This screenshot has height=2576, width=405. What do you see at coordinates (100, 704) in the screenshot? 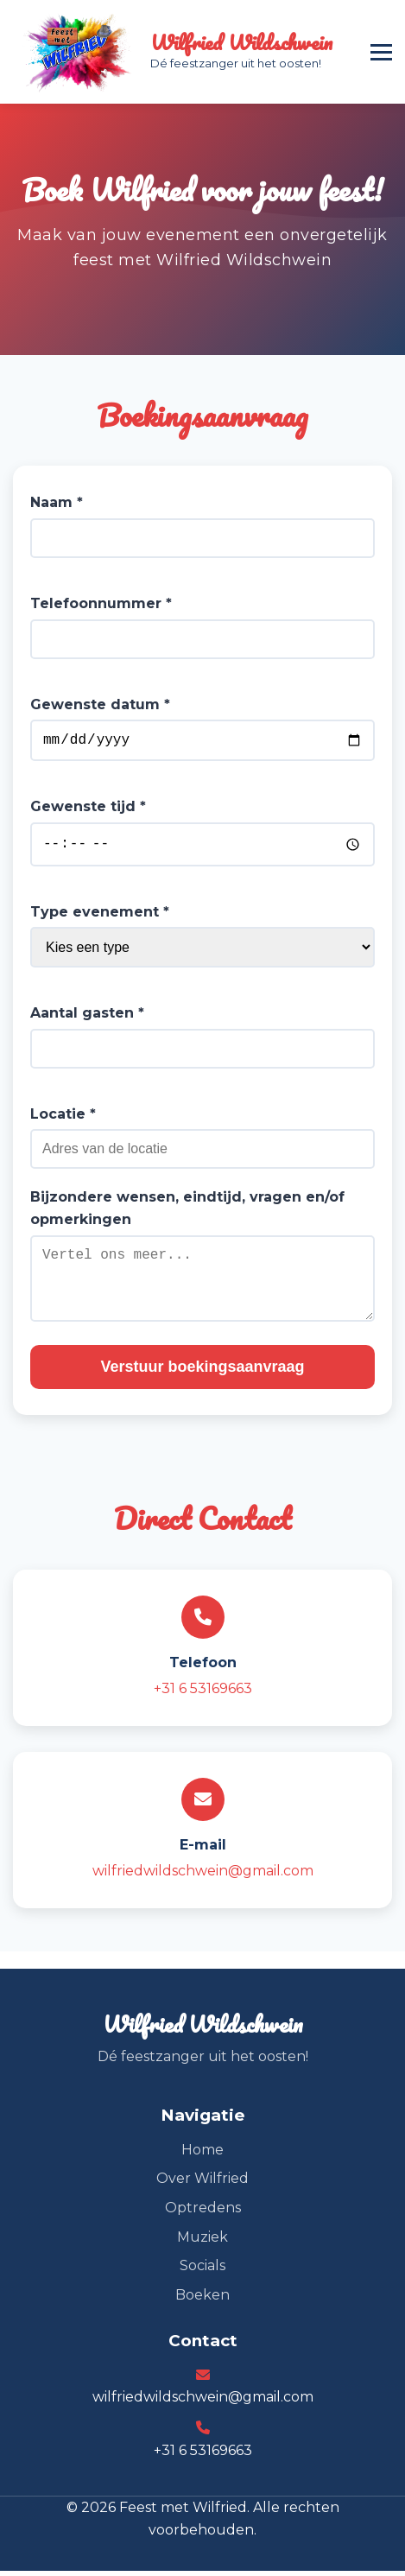
I see `Gewenste datum *` at bounding box center [100, 704].